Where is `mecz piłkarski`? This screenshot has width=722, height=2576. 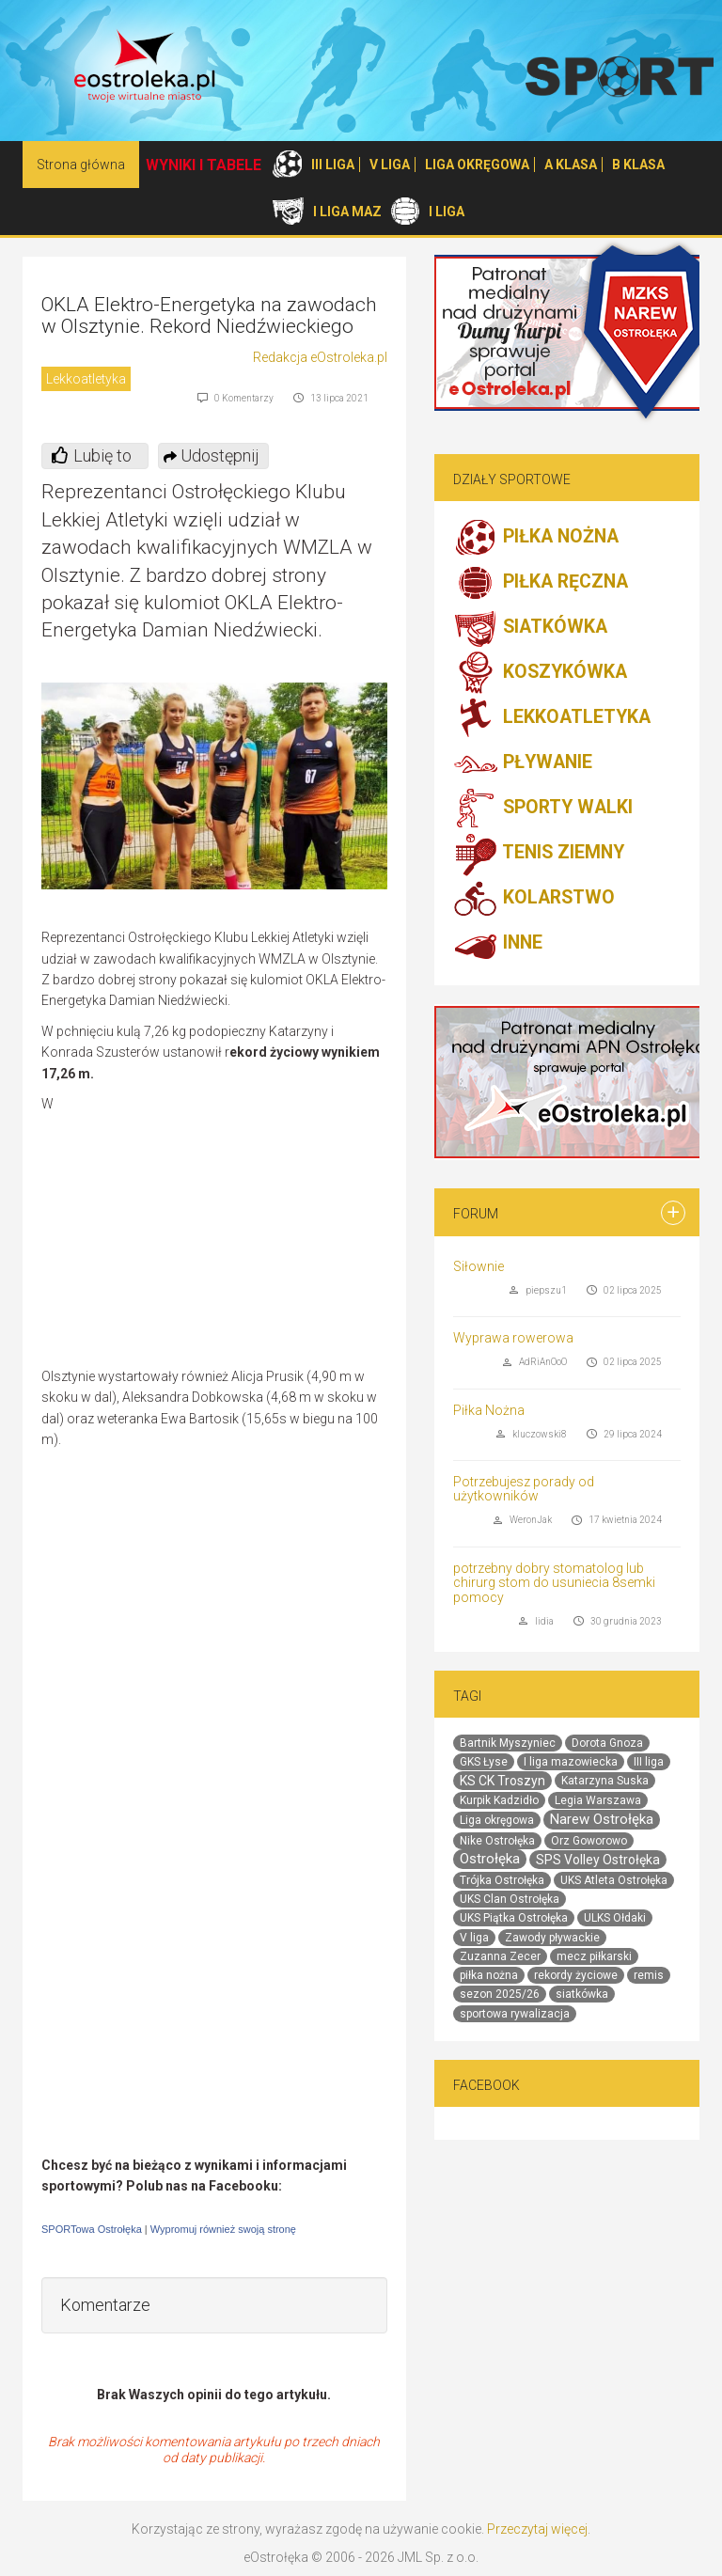
mecz piłkarski is located at coordinates (594, 1956).